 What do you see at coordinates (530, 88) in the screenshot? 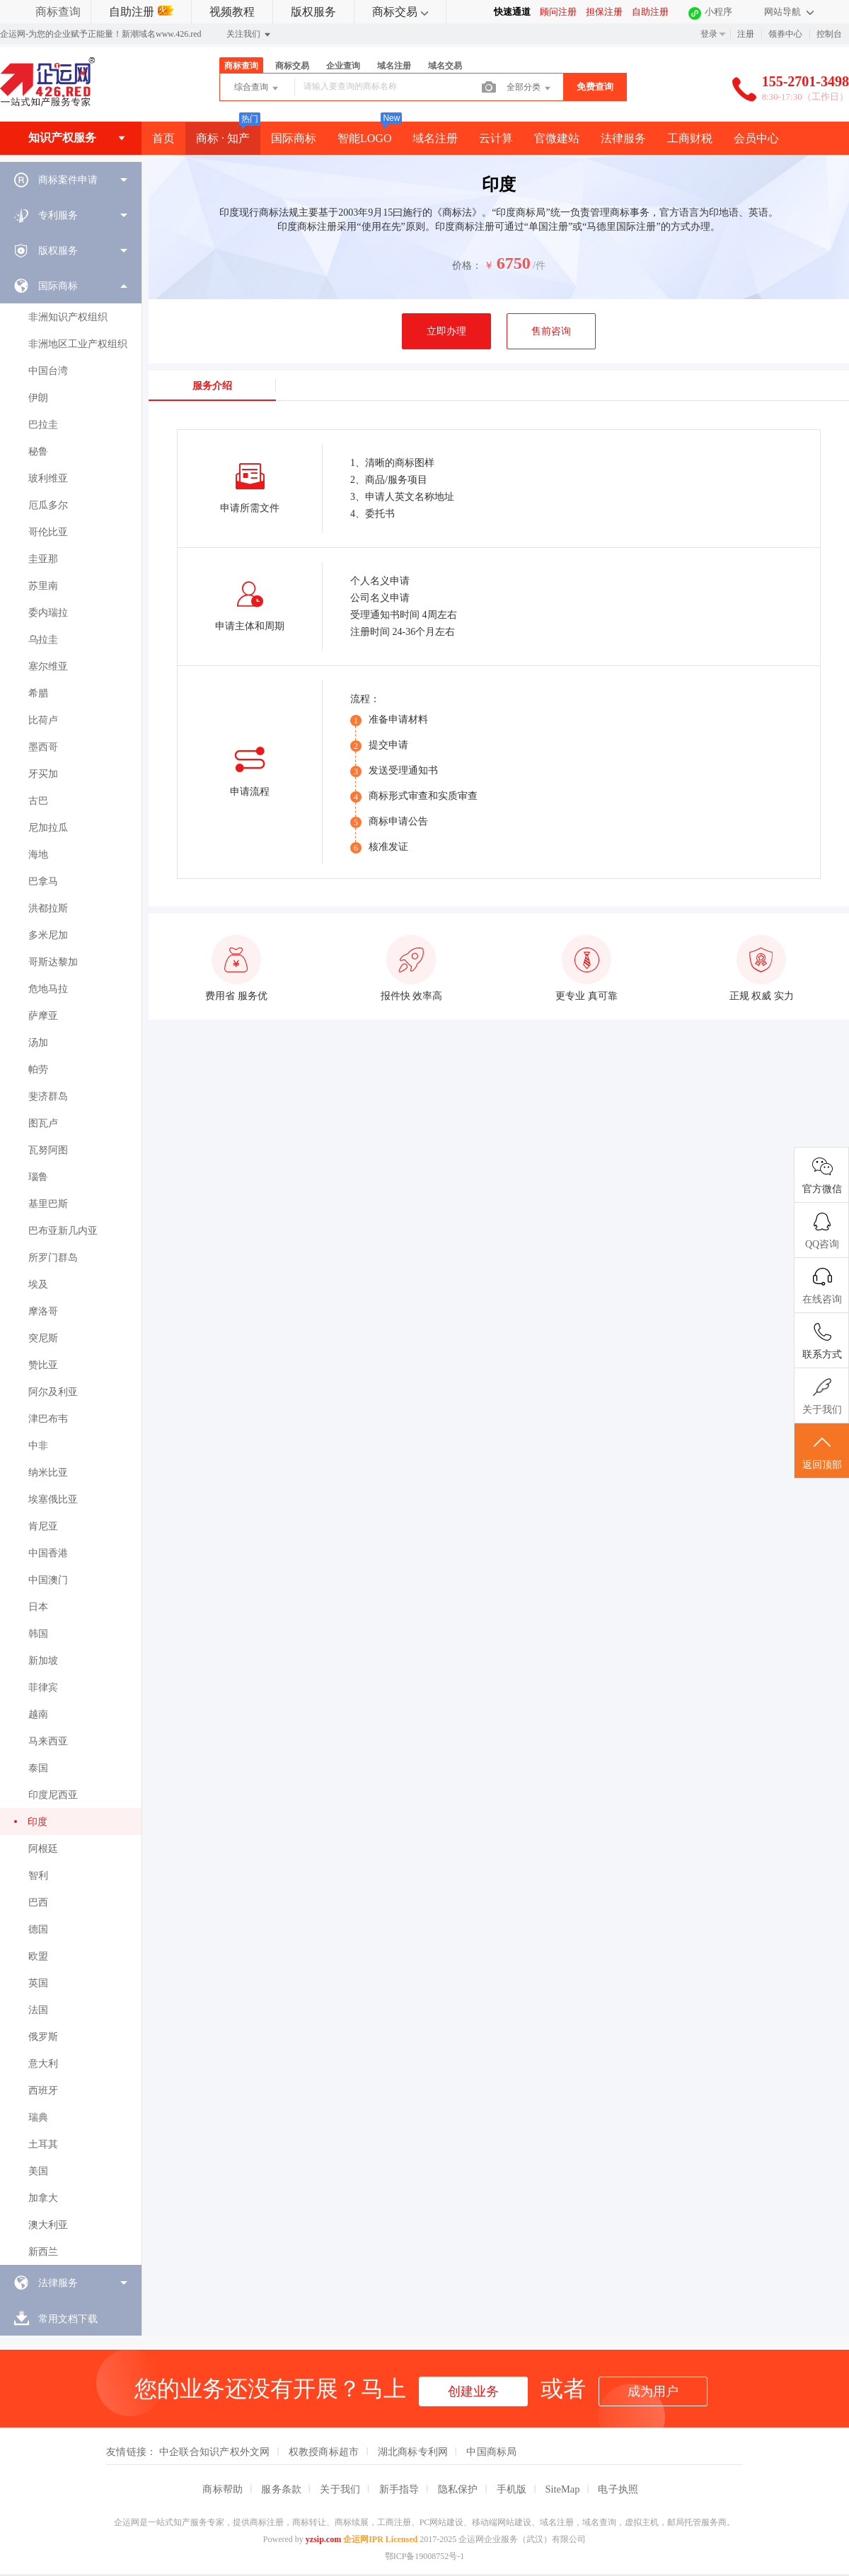
I see `全部分类` at bounding box center [530, 88].